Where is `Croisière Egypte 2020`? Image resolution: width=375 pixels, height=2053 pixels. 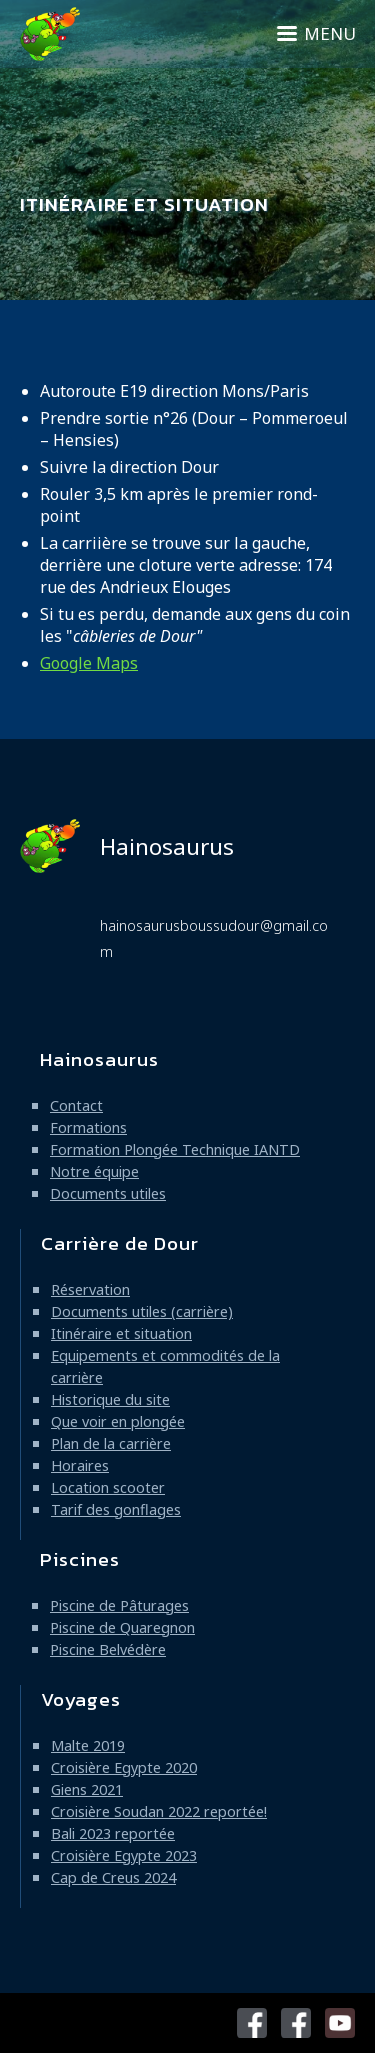 Croisière Egypte 2020 is located at coordinates (124, 1767).